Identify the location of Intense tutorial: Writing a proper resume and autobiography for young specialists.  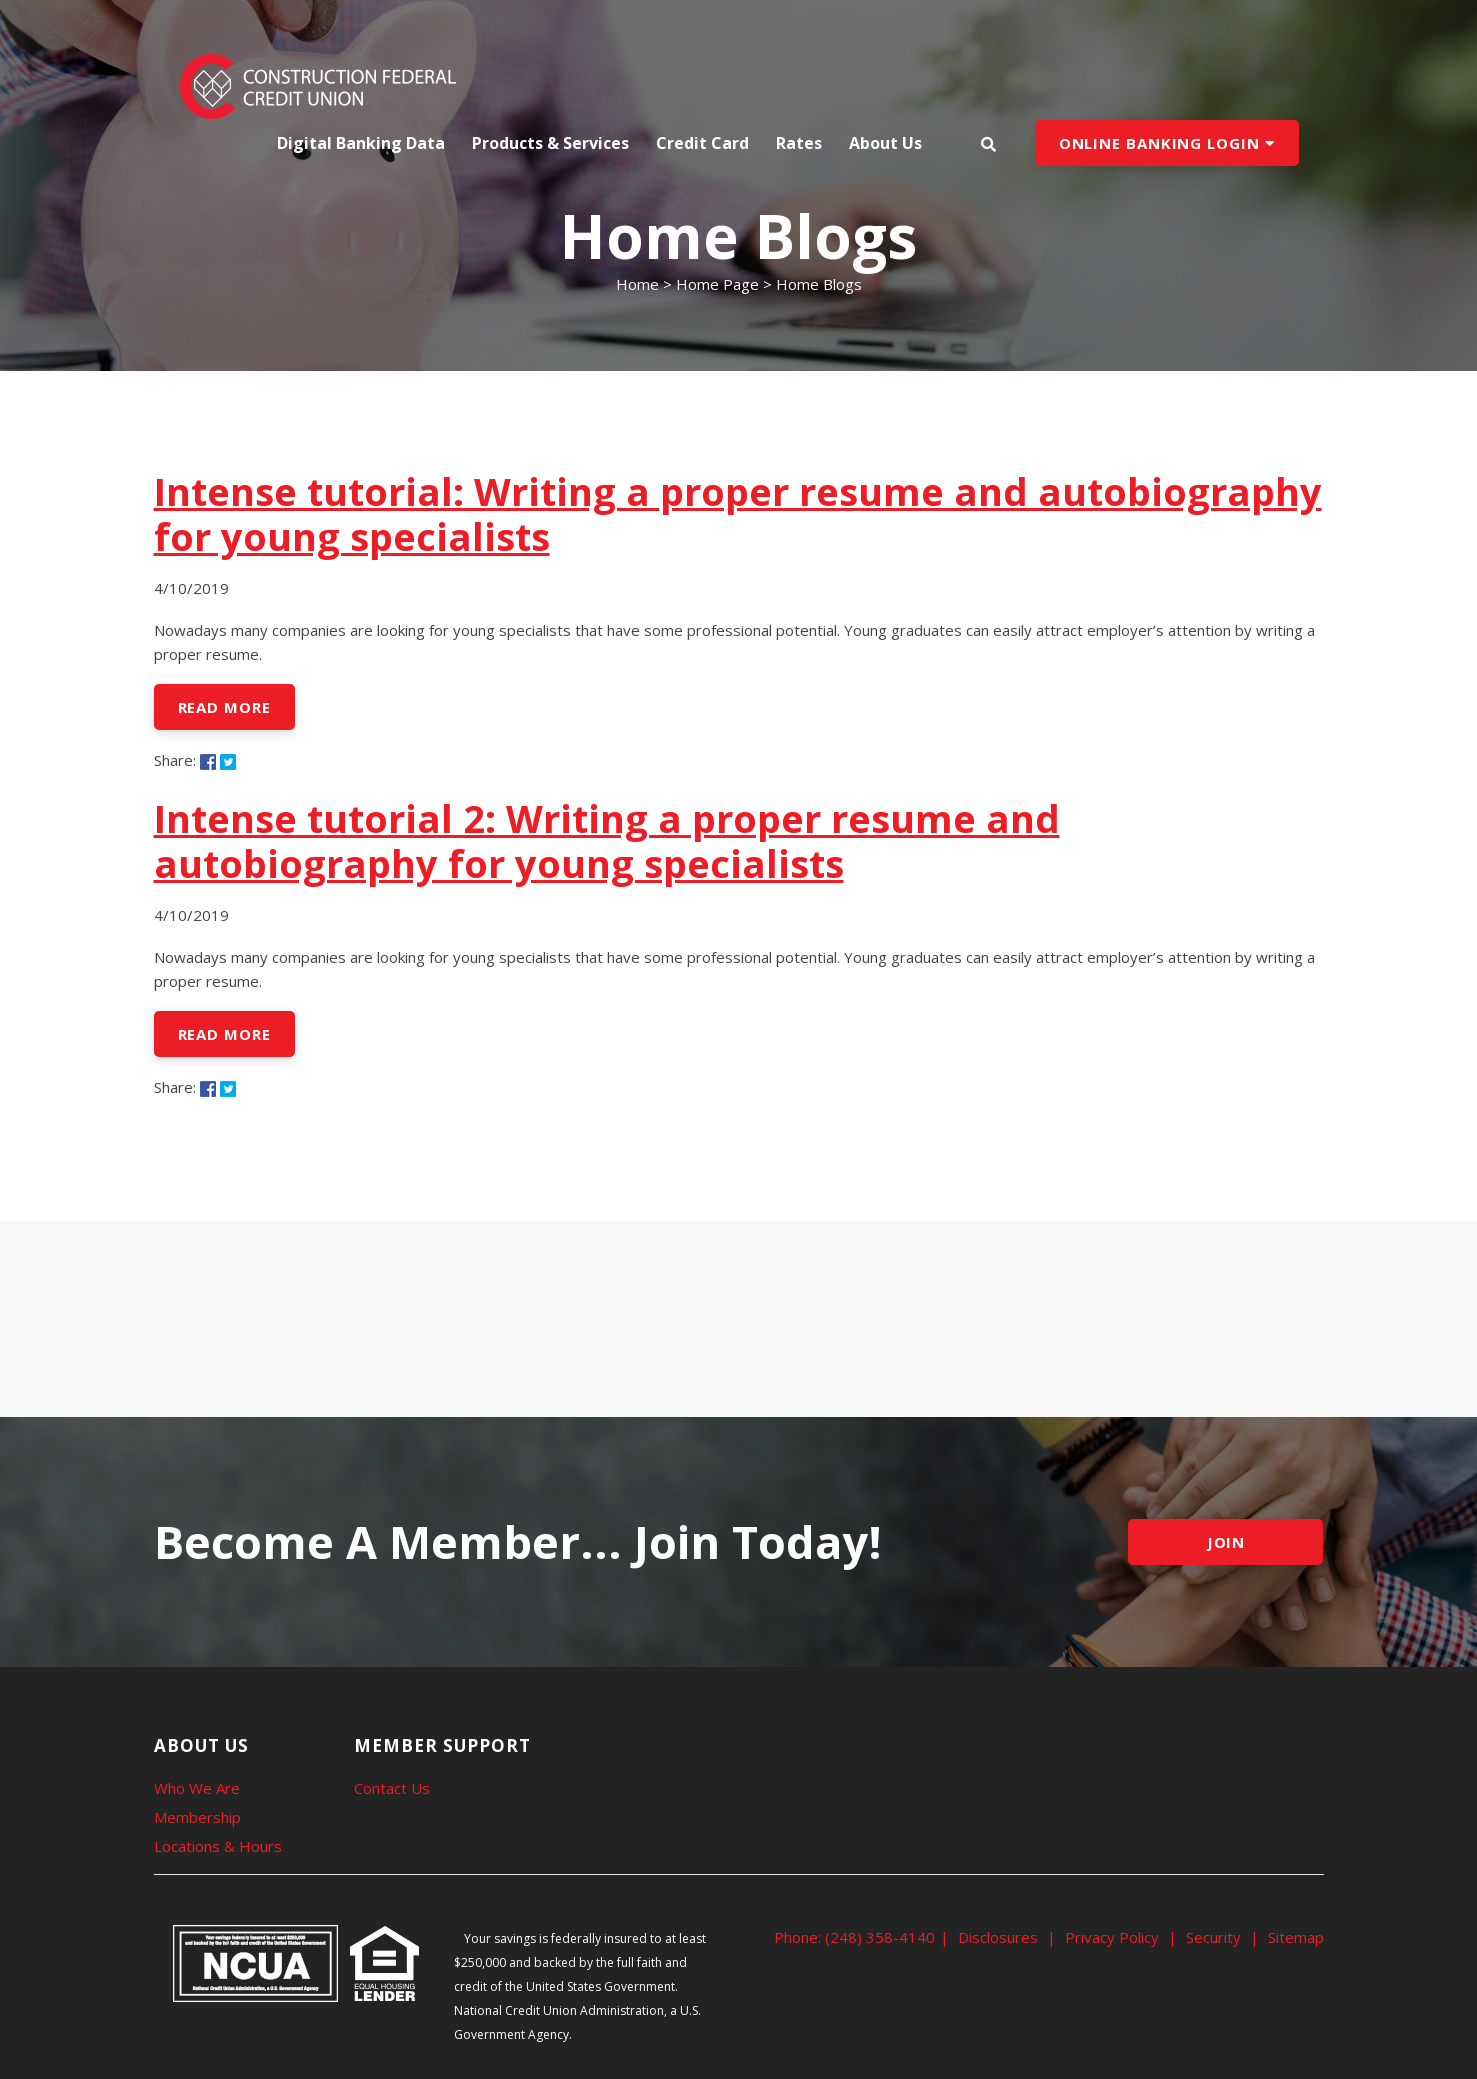
(738, 513).